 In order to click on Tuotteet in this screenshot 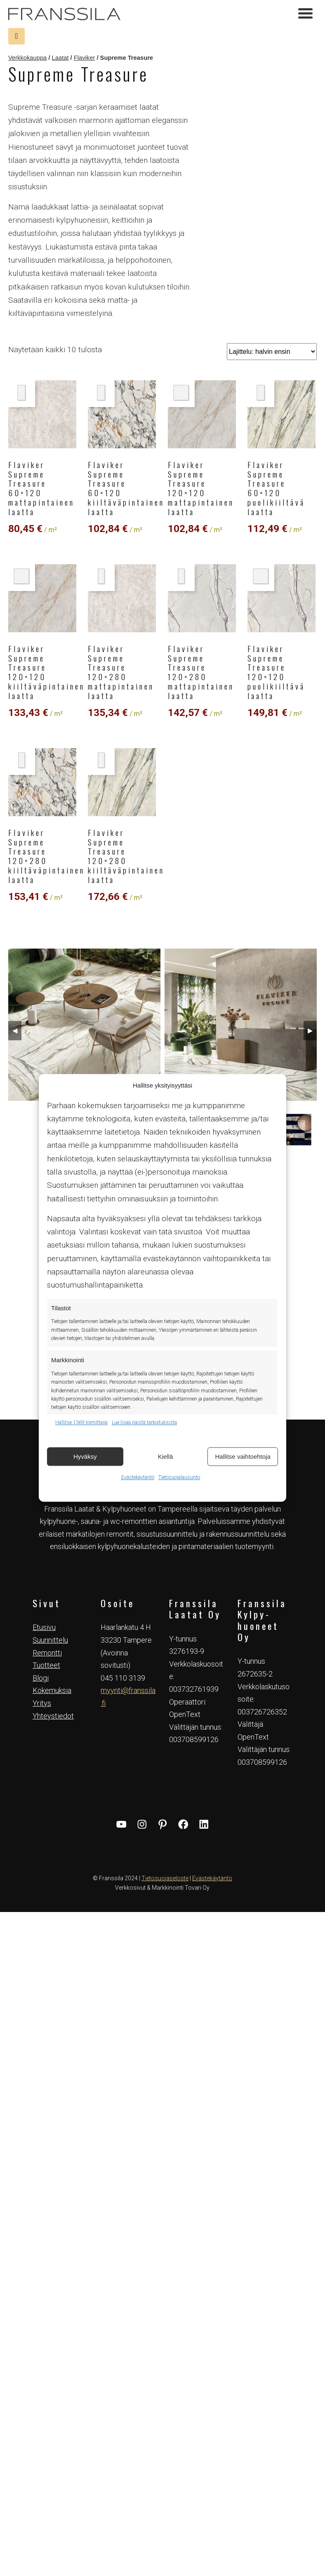, I will do `click(46, 1665)`.